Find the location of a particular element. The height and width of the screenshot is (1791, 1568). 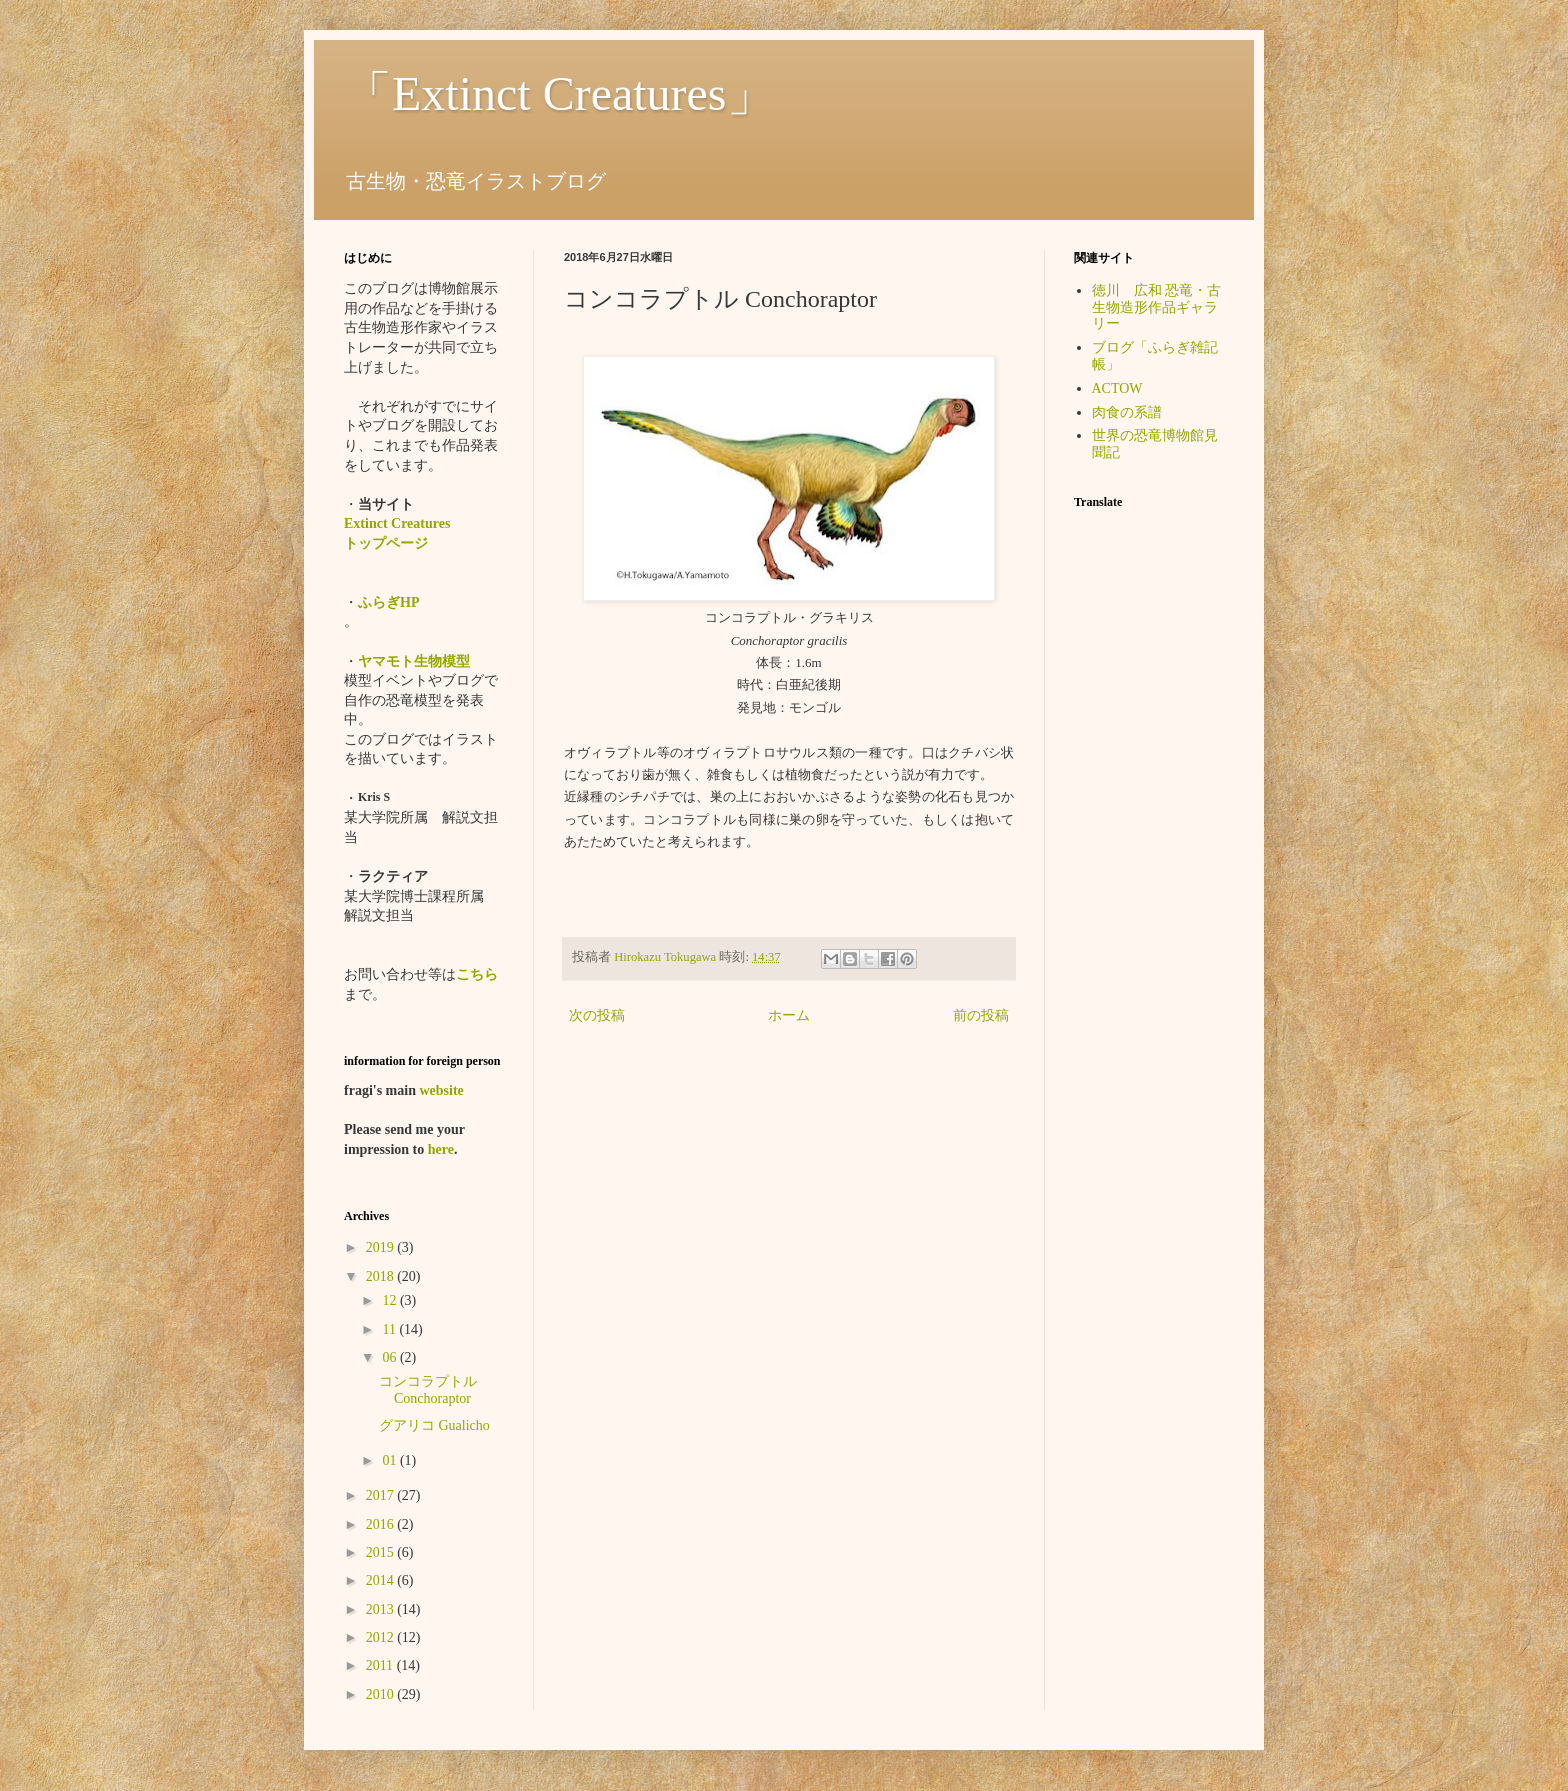

ヤマモト生物模型 is located at coordinates (414, 661).